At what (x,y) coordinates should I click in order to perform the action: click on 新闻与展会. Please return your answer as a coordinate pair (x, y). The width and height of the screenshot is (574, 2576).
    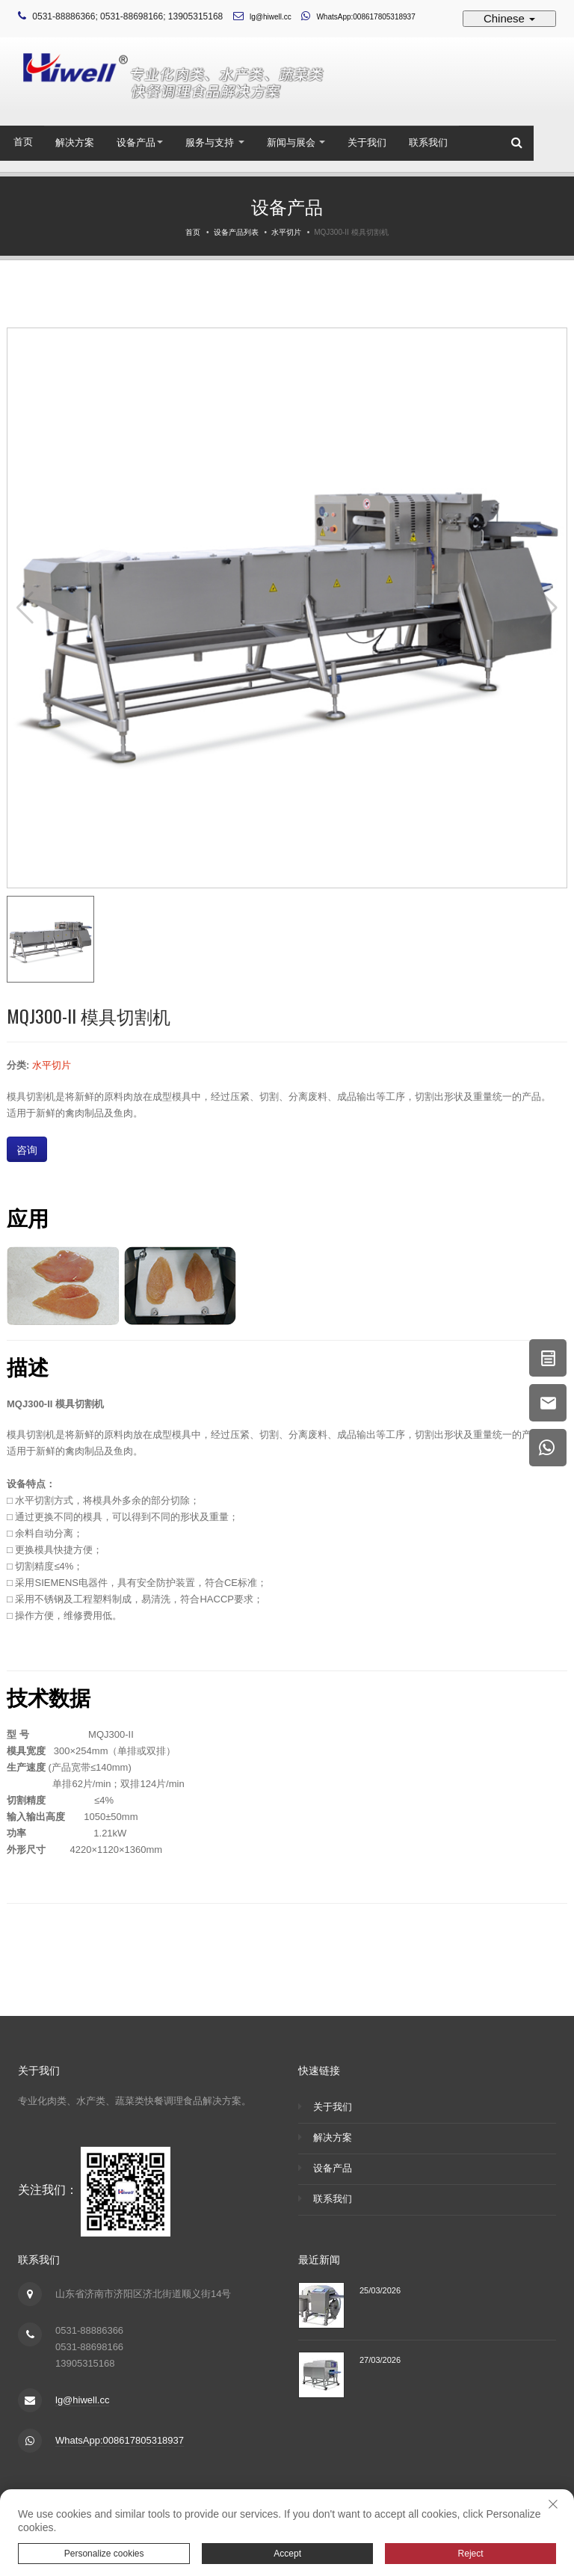
    Looking at the image, I should click on (296, 142).